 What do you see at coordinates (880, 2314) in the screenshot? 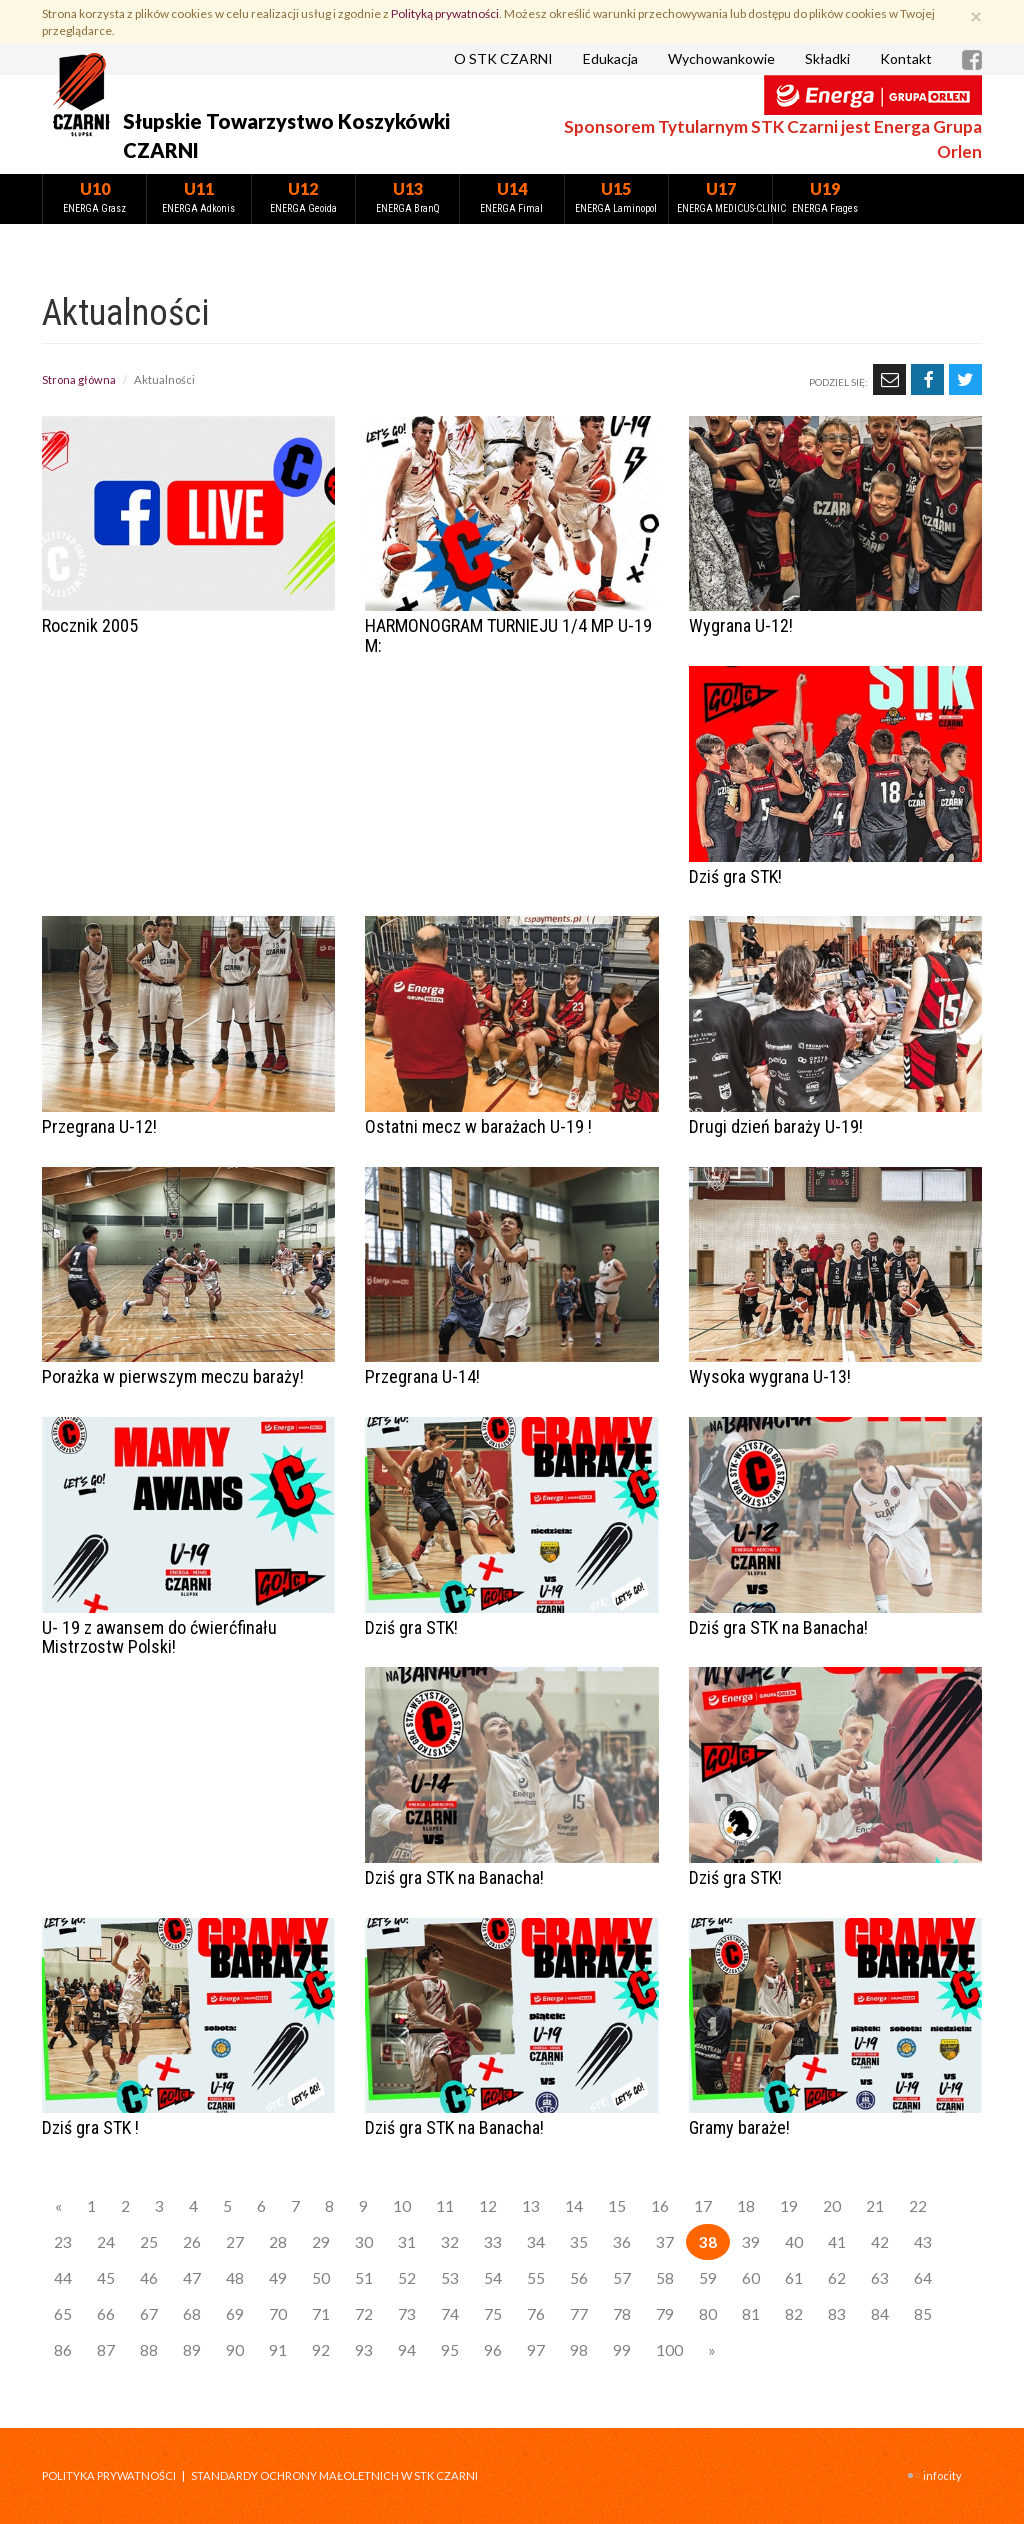
I see `84` at bounding box center [880, 2314].